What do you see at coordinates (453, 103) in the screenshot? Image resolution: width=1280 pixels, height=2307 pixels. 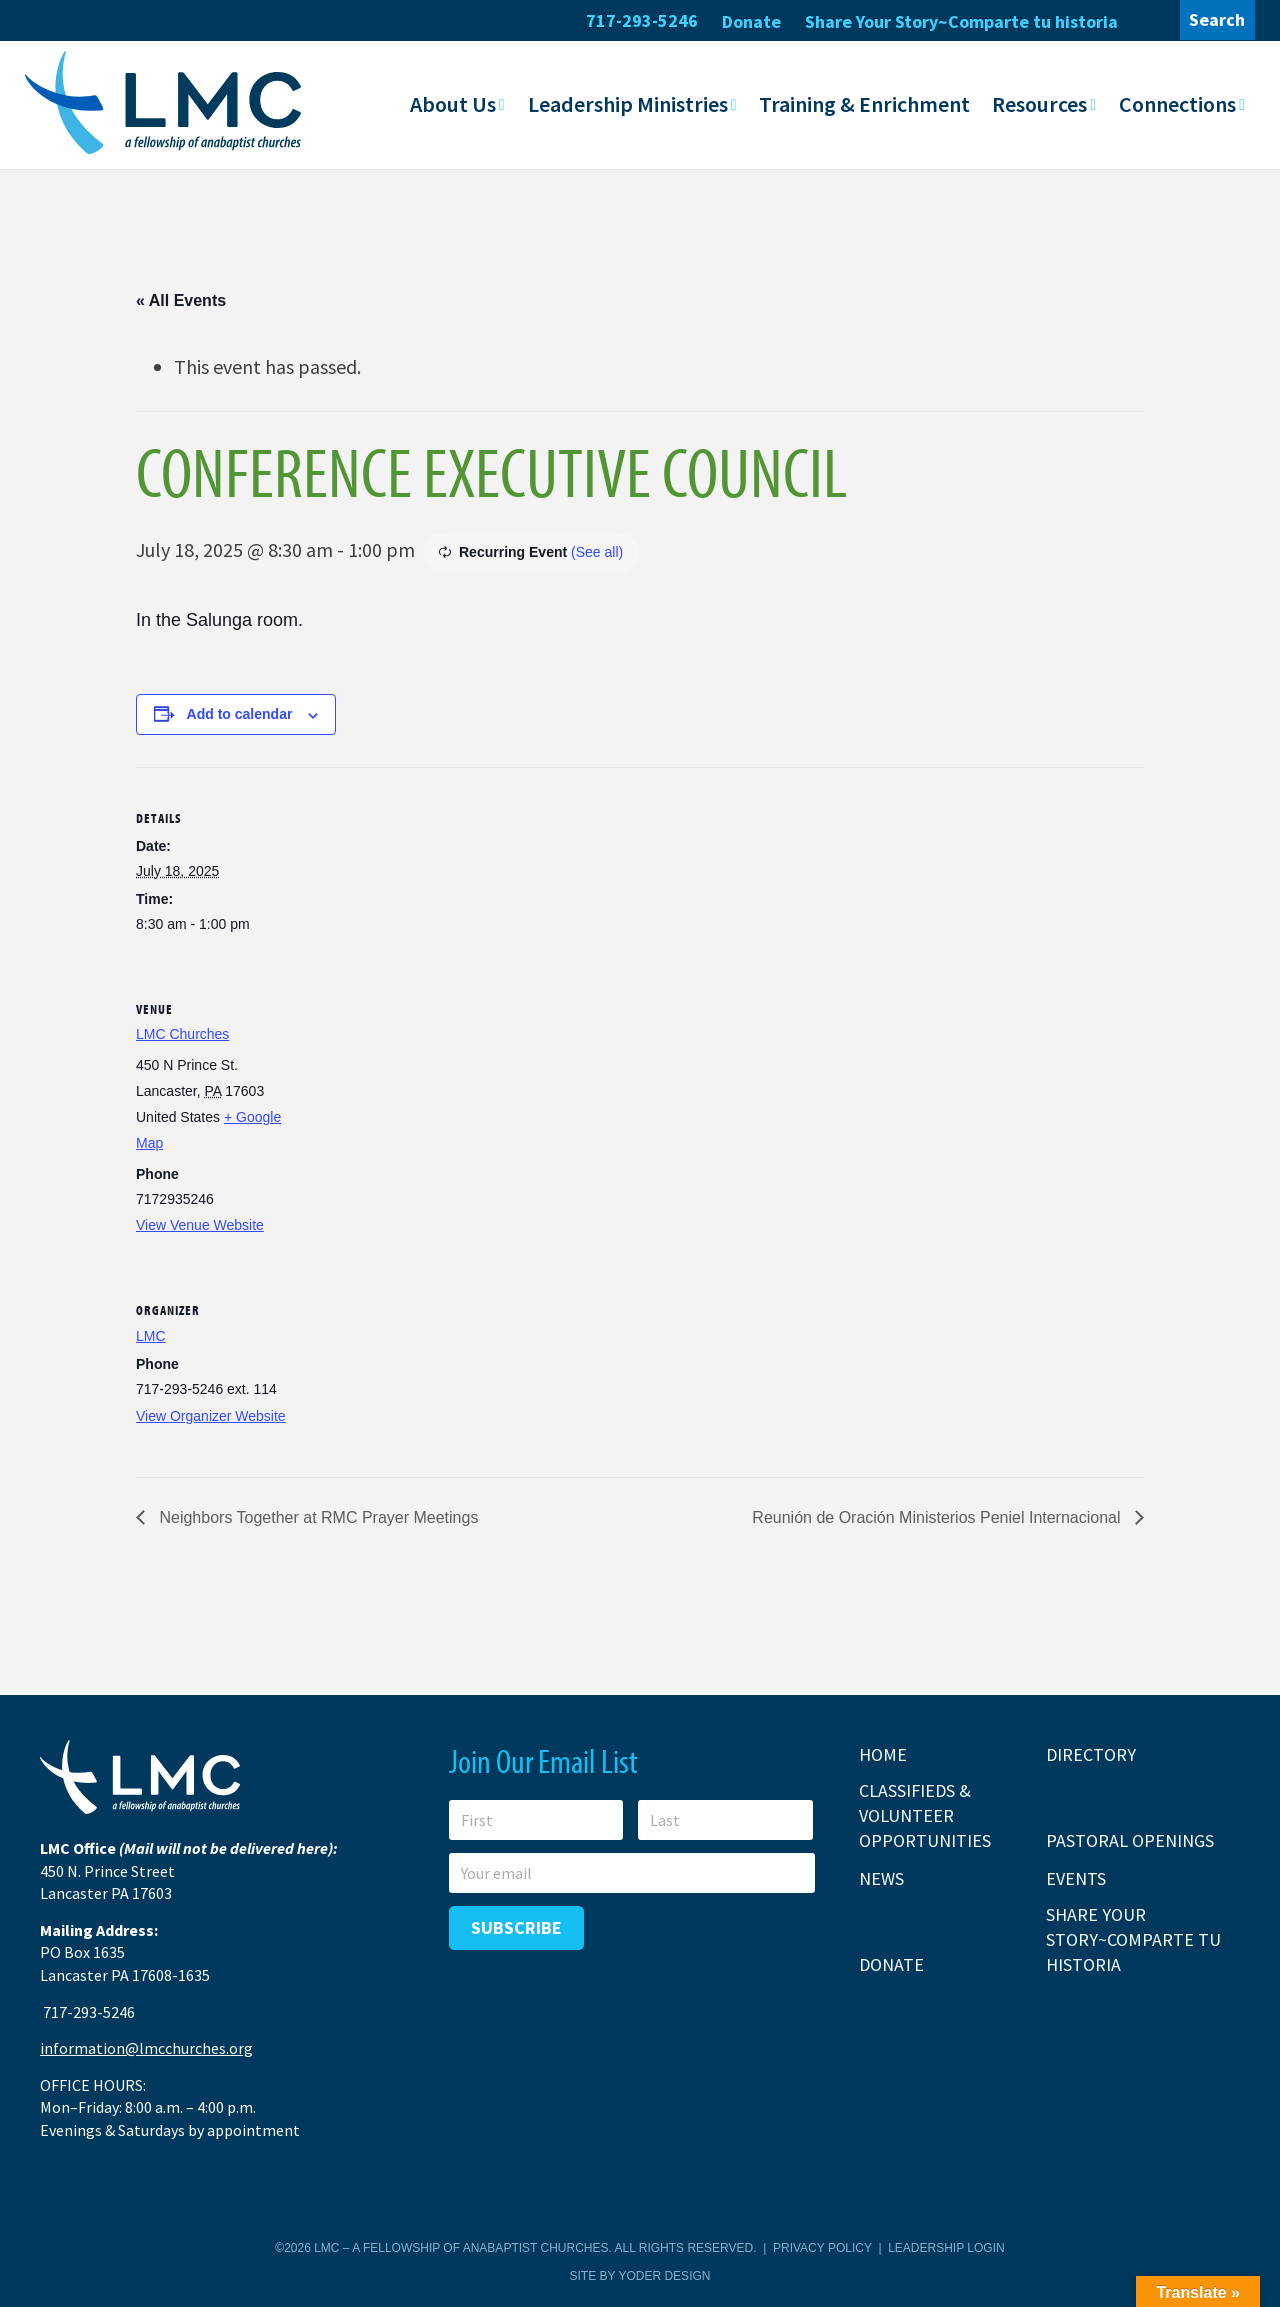 I see `About Us` at bounding box center [453, 103].